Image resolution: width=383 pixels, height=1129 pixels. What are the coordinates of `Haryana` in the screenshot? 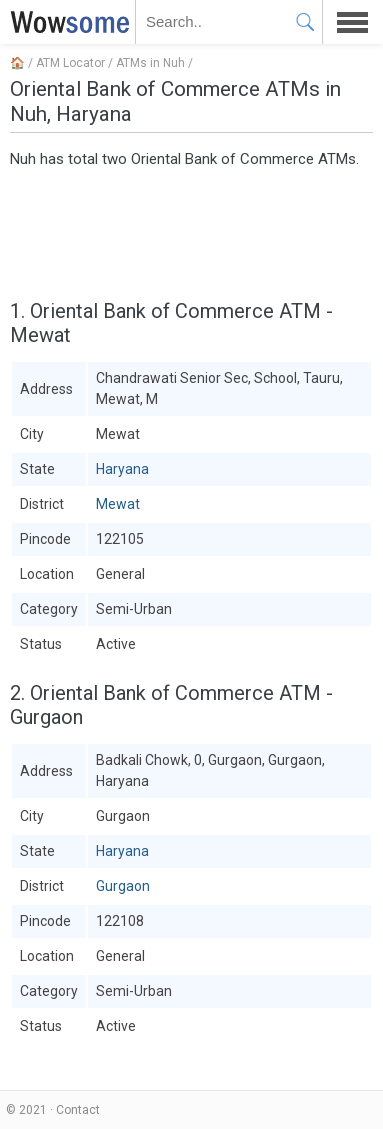 It's located at (122, 469).